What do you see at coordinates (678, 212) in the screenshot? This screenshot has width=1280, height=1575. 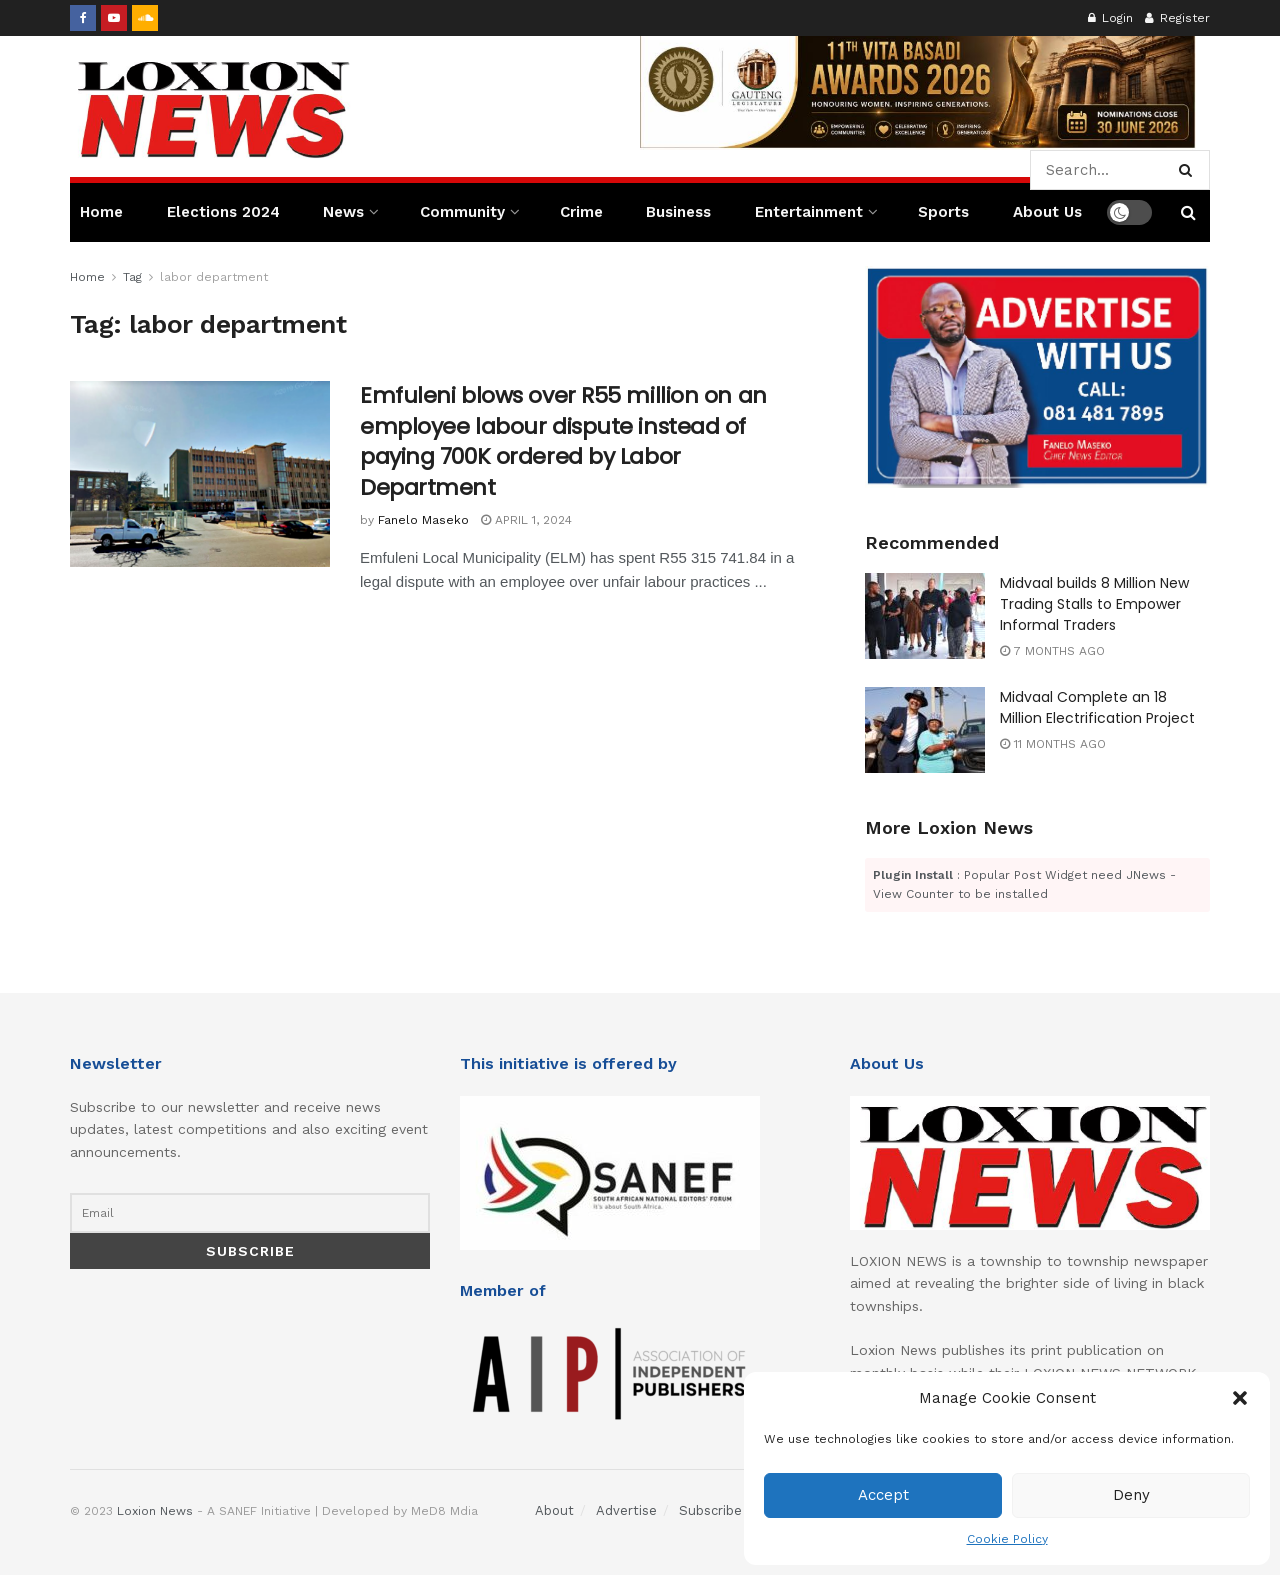 I see `Business` at bounding box center [678, 212].